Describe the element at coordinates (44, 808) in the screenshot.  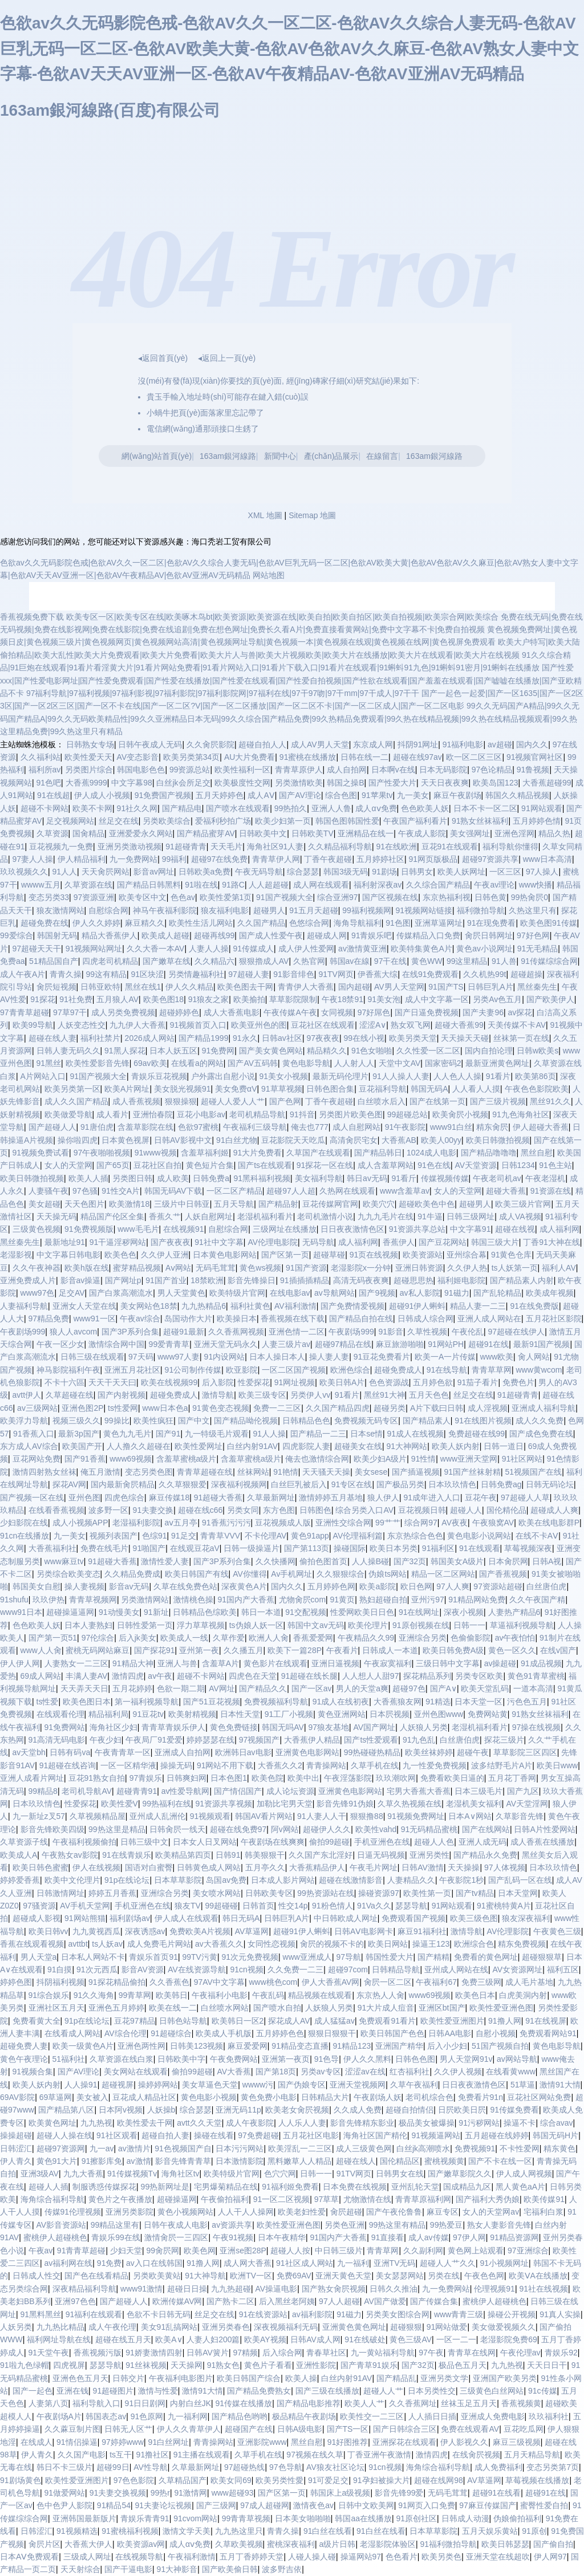
I see `超碰不卡网站` at that location.